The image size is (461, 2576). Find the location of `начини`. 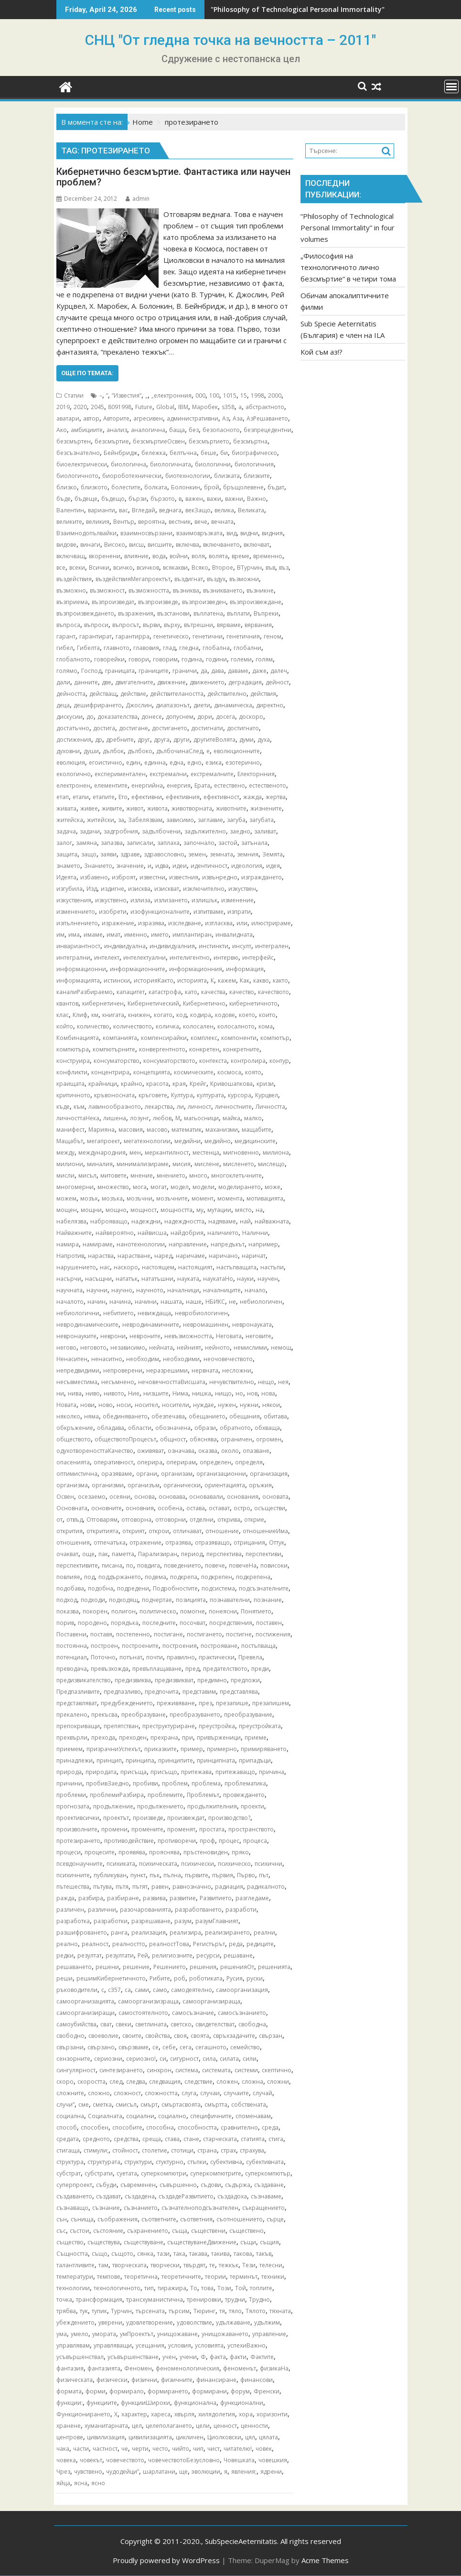

начини is located at coordinates (146, 1302).